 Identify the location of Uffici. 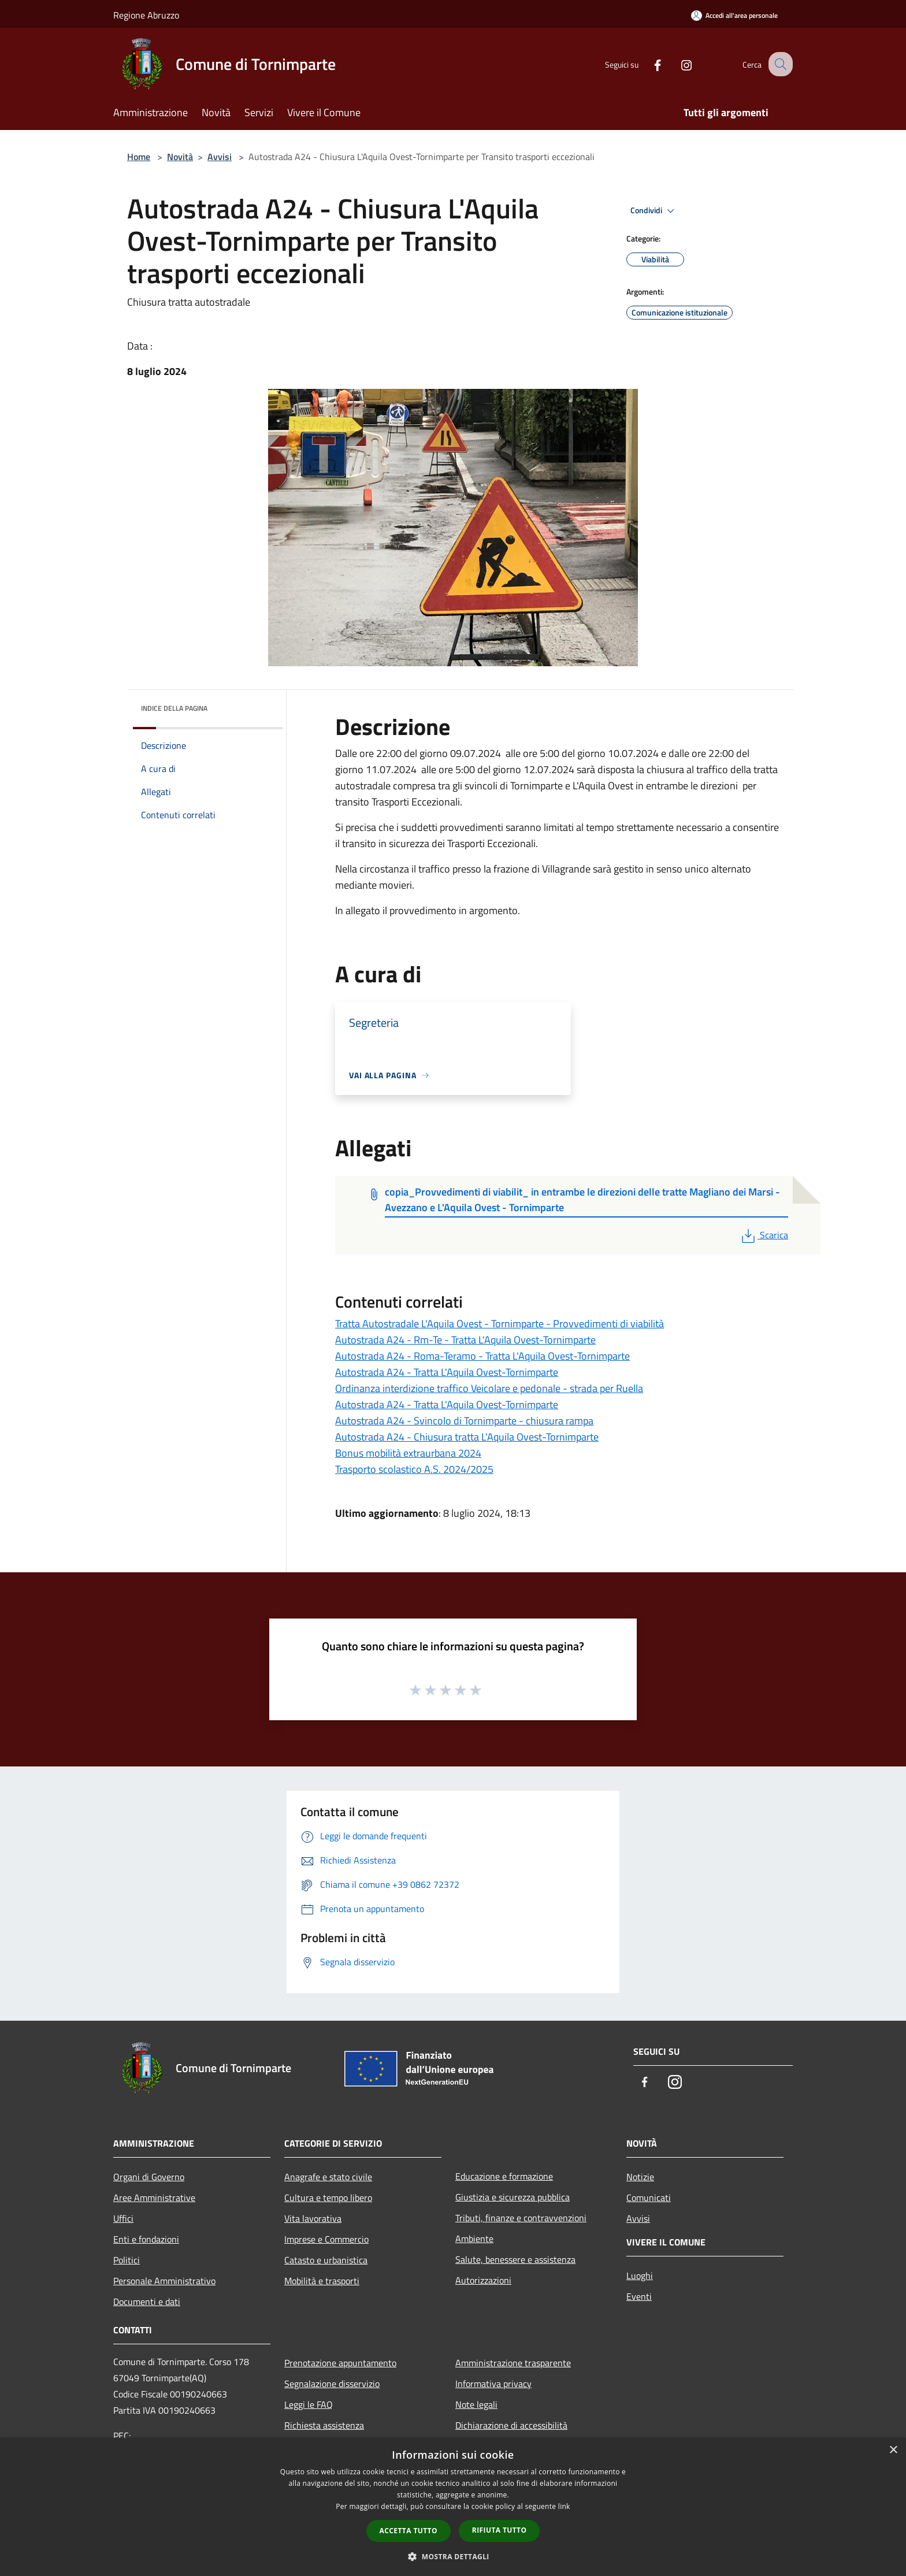
(123, 2218).